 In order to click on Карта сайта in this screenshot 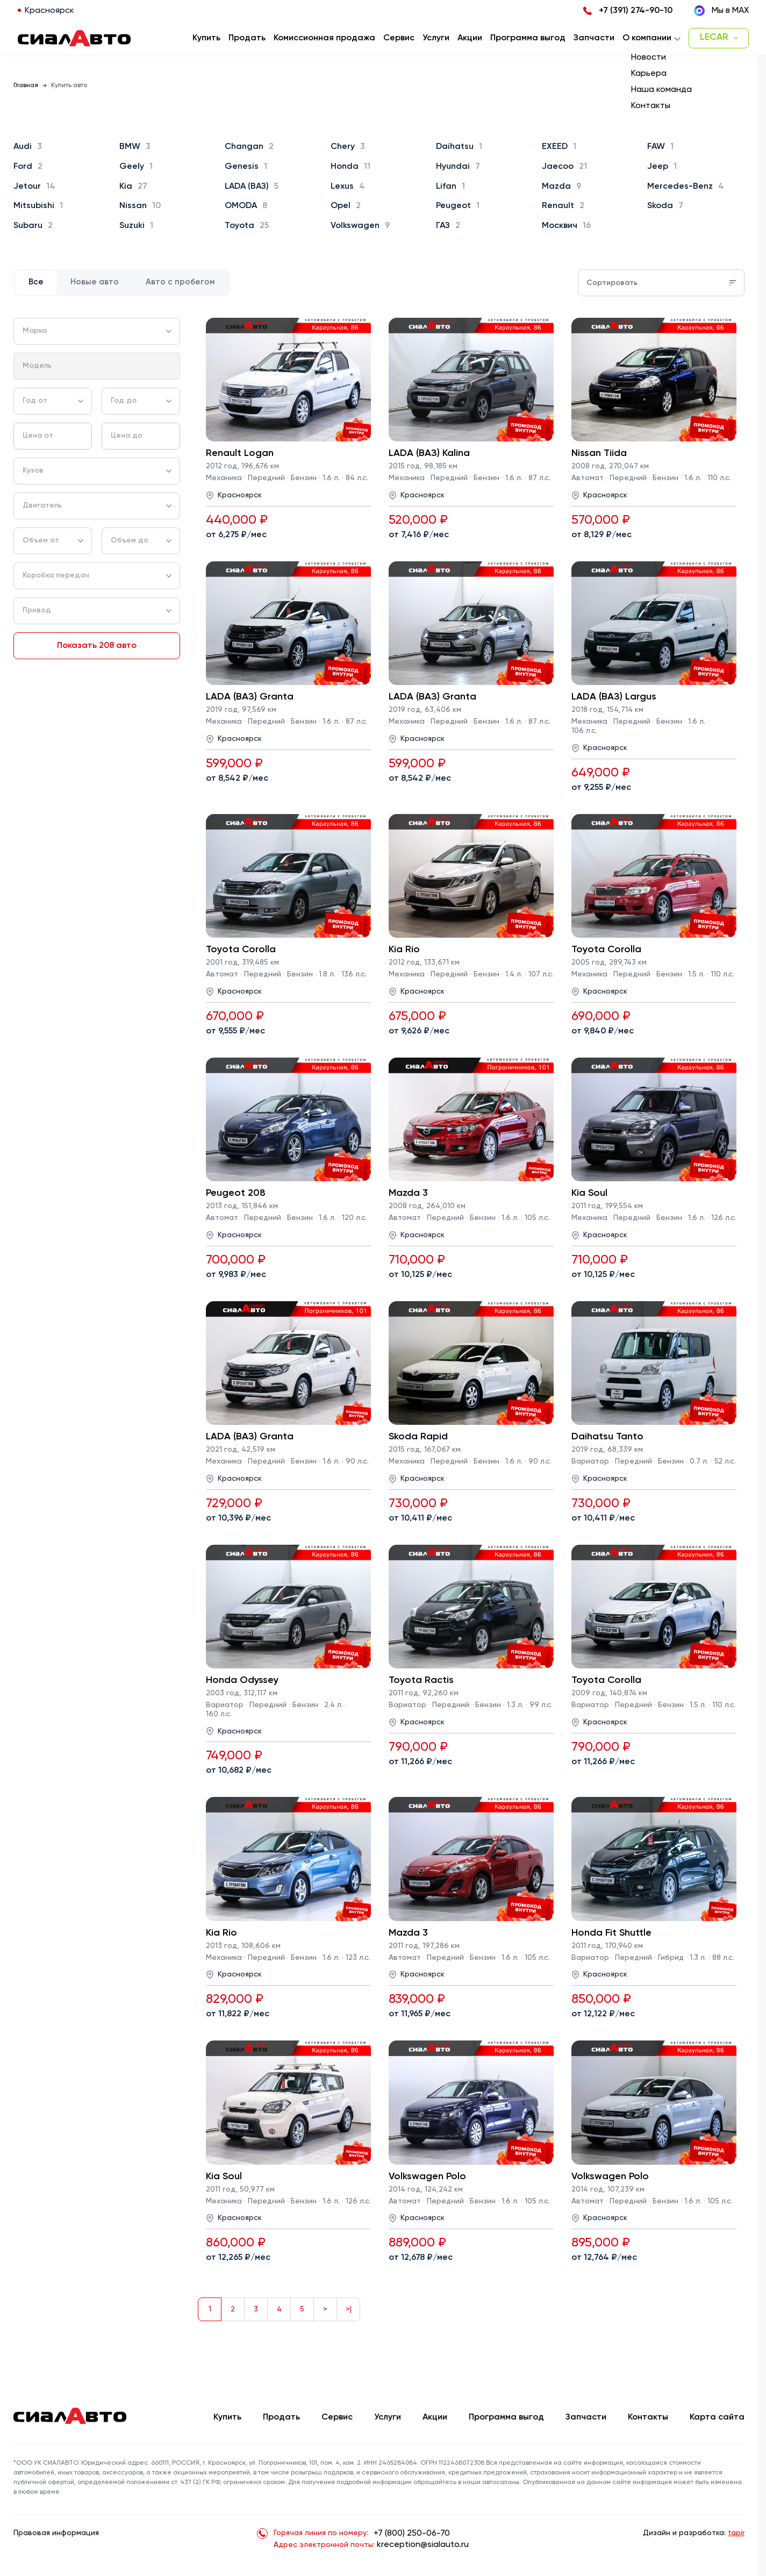, I will do `click(717, 2417)`.